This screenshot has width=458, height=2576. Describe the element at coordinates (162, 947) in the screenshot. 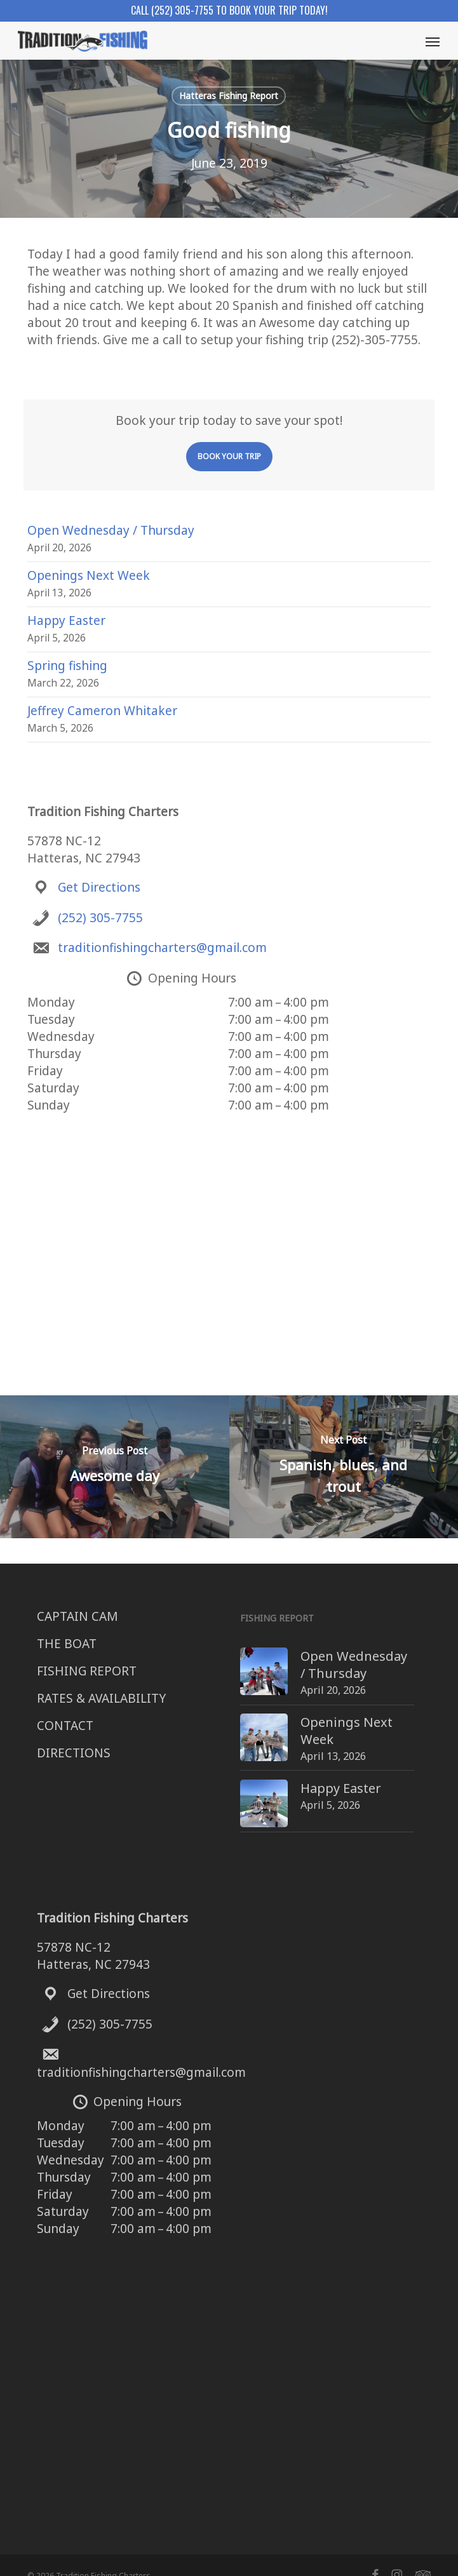

I see `traditionfishingcharters@gmail.com` at that location.